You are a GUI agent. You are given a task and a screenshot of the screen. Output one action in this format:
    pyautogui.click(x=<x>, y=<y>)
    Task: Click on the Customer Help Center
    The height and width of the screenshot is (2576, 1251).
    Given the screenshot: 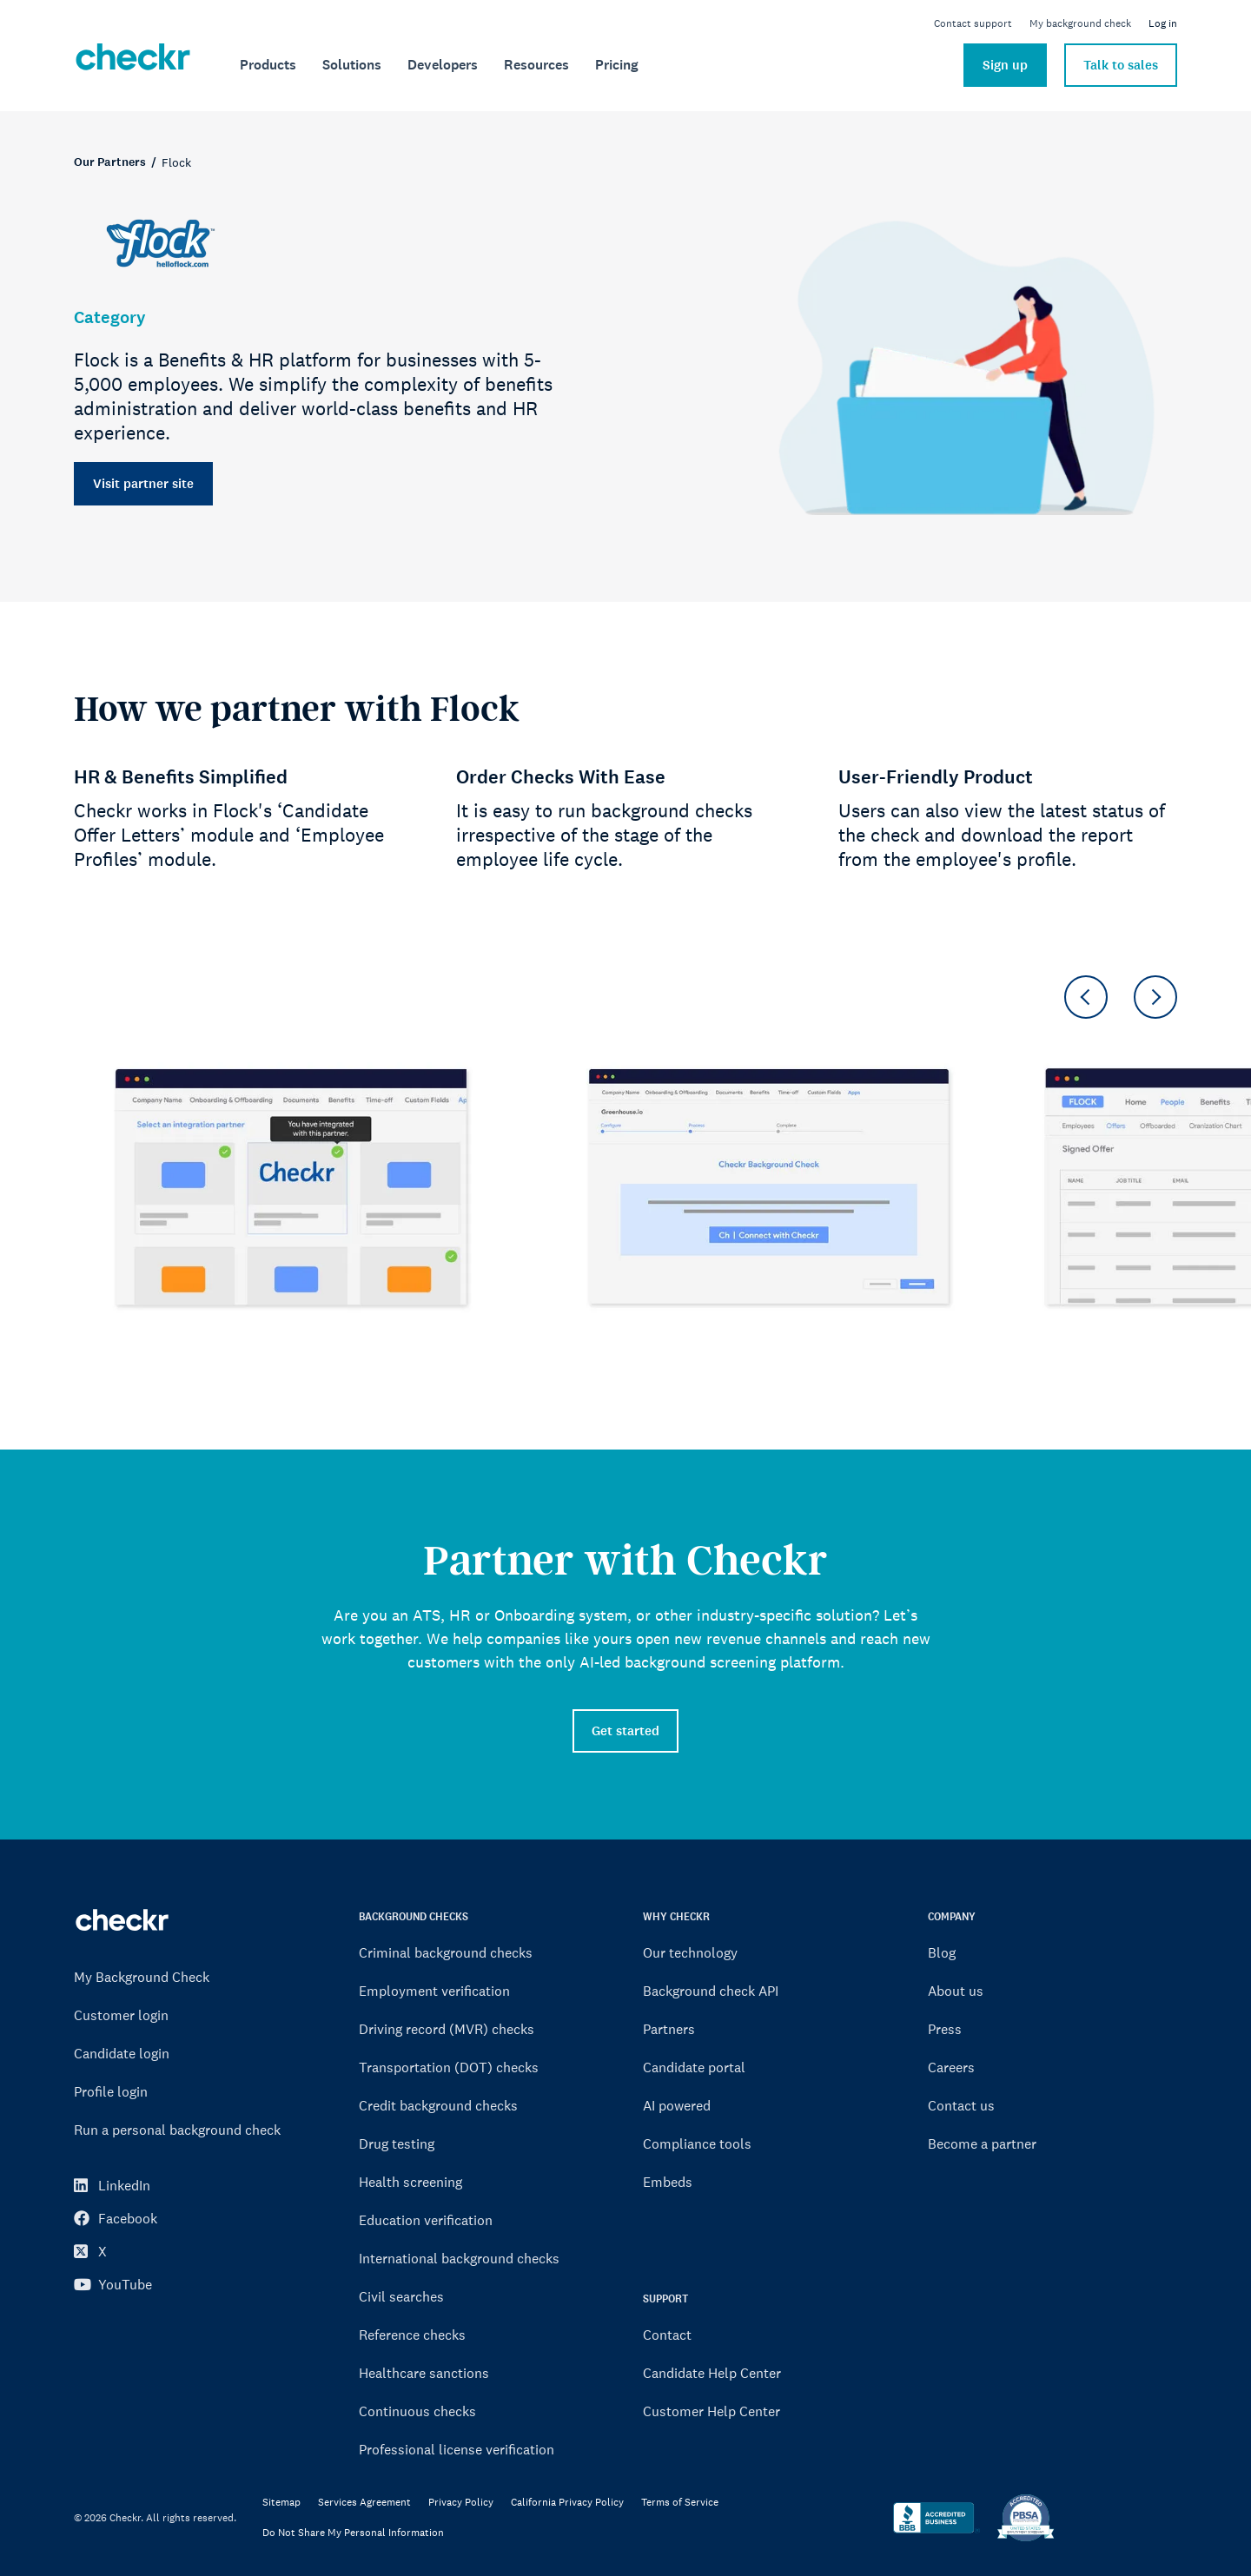 What is the action you would take?
    pyautogui.click(x=711, y=2411)
    